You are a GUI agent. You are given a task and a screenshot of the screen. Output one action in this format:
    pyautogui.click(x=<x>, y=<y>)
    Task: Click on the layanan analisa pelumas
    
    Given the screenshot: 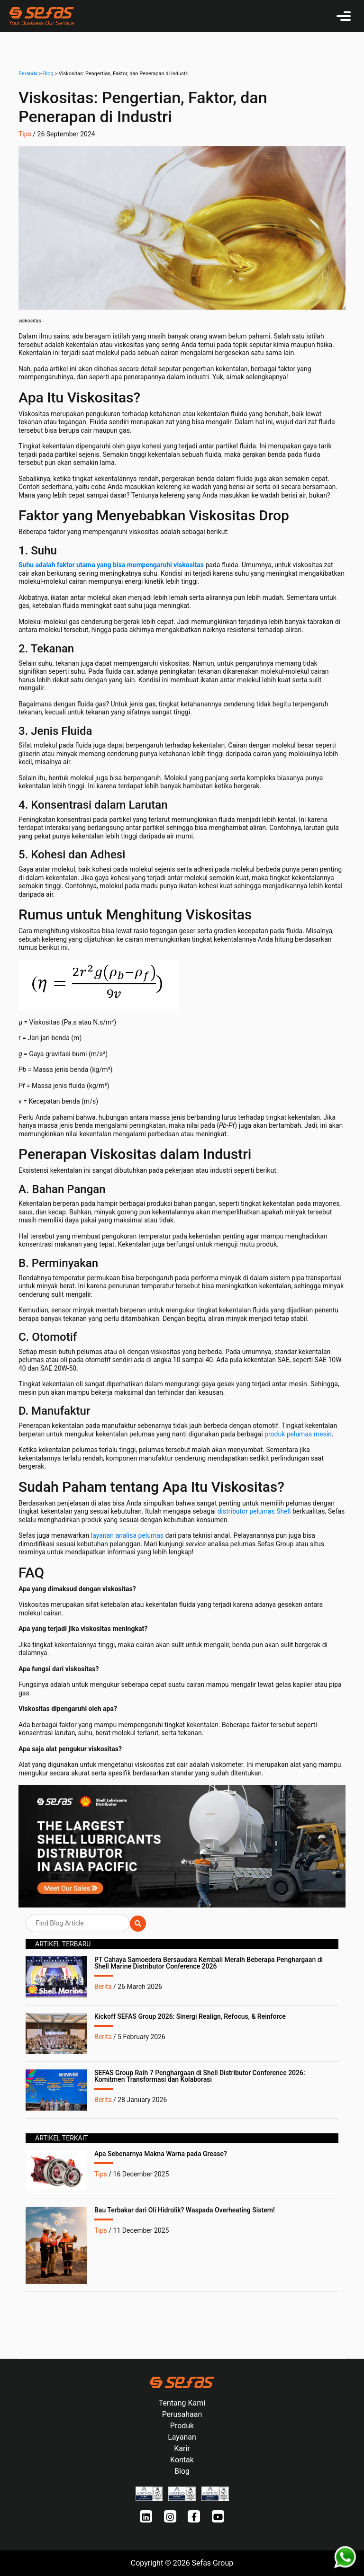 What is the action you would take?
    pyautogui.click(x=126, y=1535)
    